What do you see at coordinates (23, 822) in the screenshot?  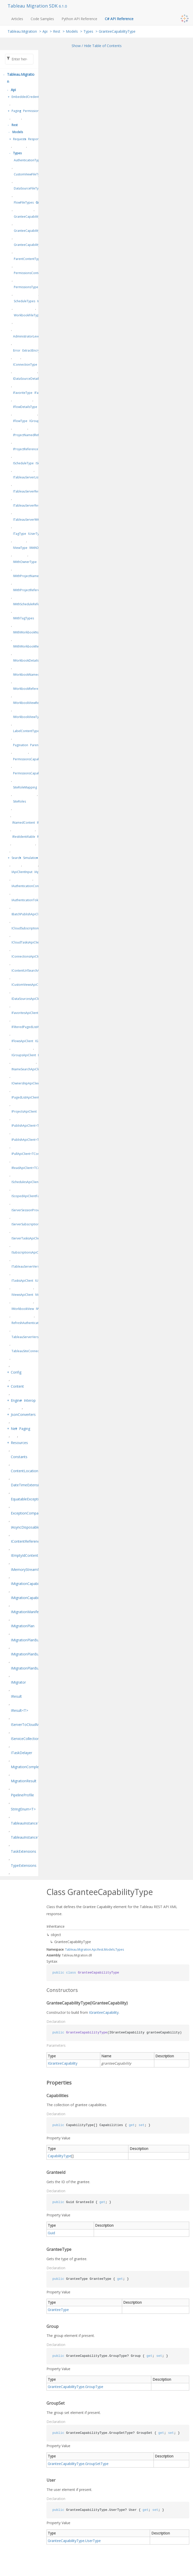 I see `INamedContent` at bounding box center [23, 822].